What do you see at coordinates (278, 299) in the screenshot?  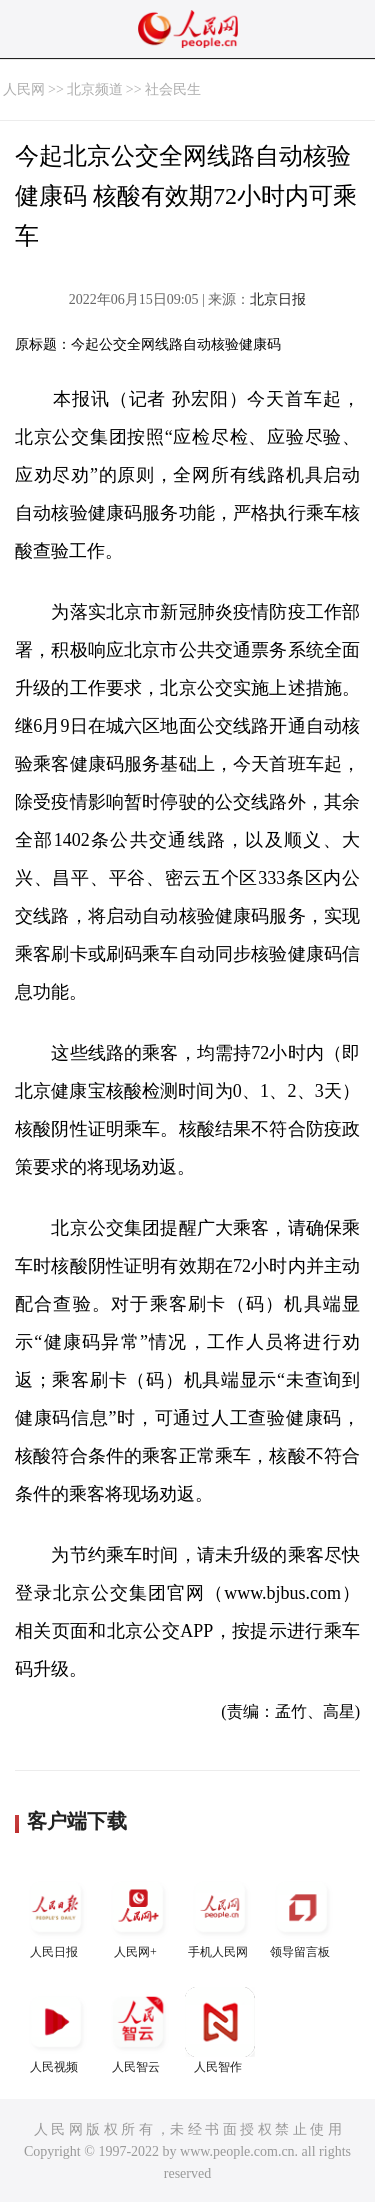 I see `北京日报` at bounding box center [278, 299].